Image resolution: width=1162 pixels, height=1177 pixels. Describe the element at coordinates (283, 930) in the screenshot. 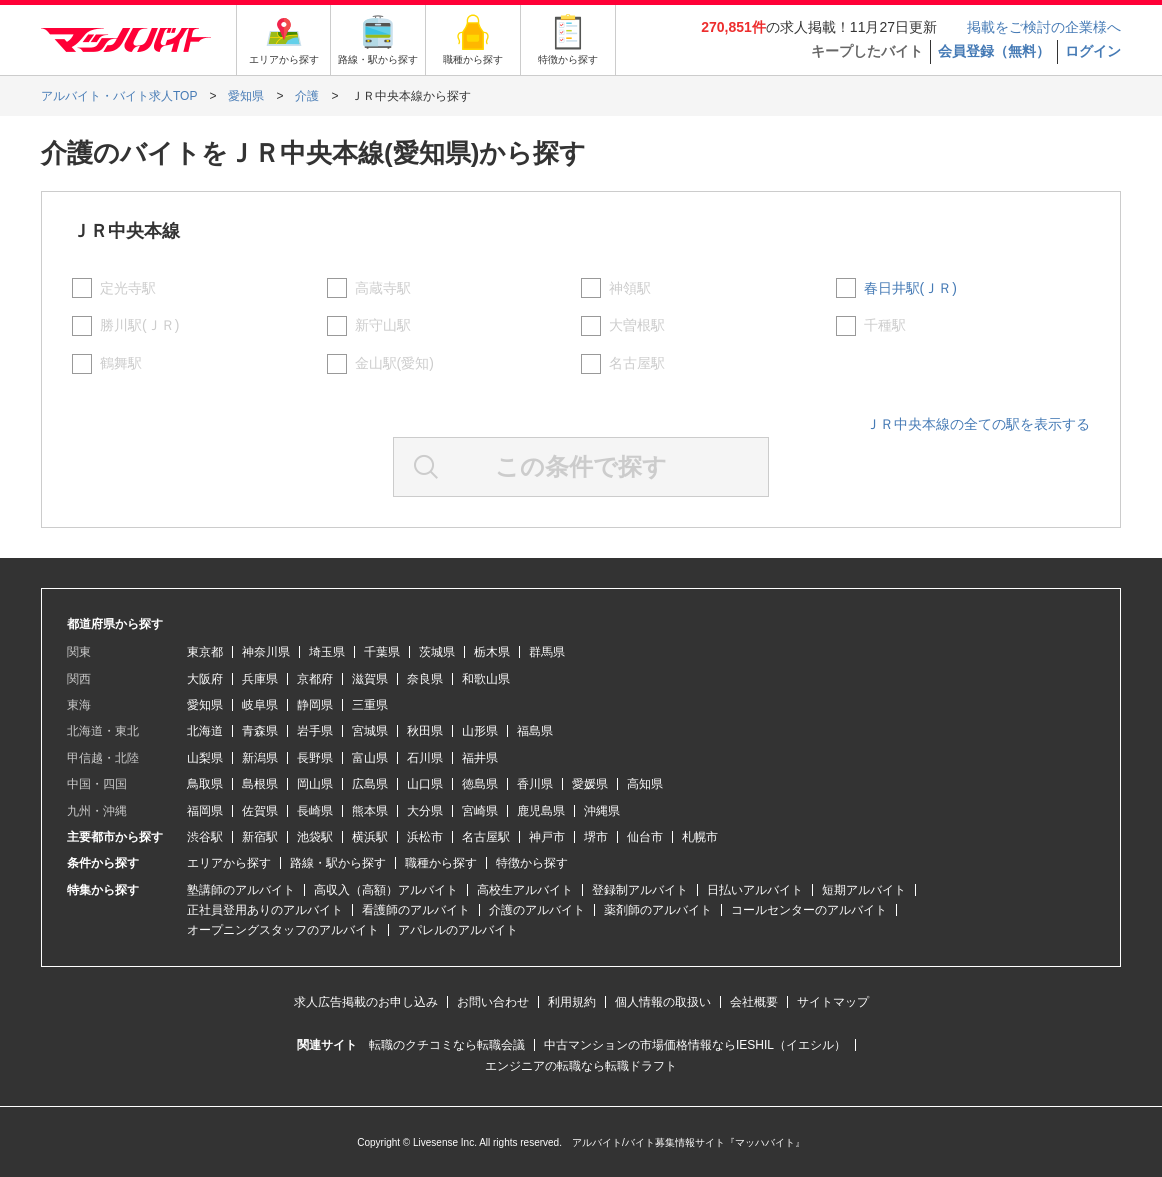

I see `オープニングスタッフのアルバイト` at that location.